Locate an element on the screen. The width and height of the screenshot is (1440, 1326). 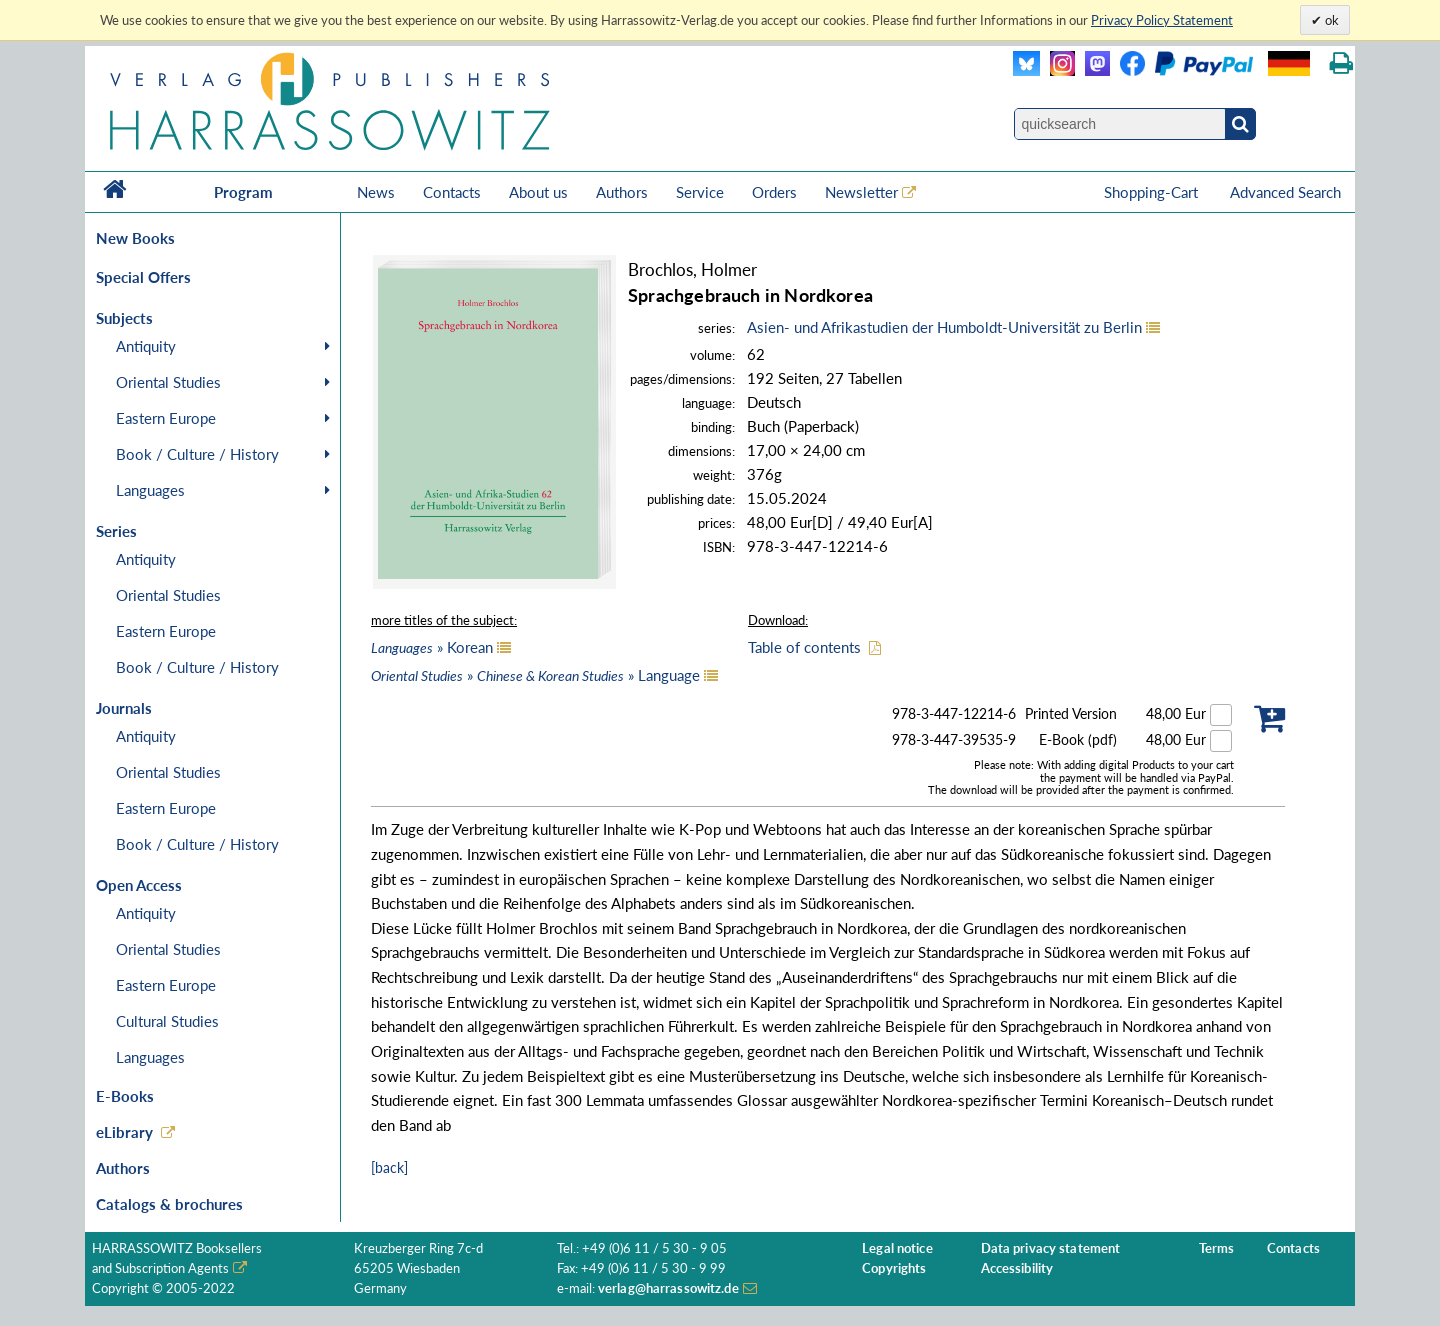
Asien- und Afrikastudien der Humboldt-Universität zu Berlin is located at coordinates (944, 327).